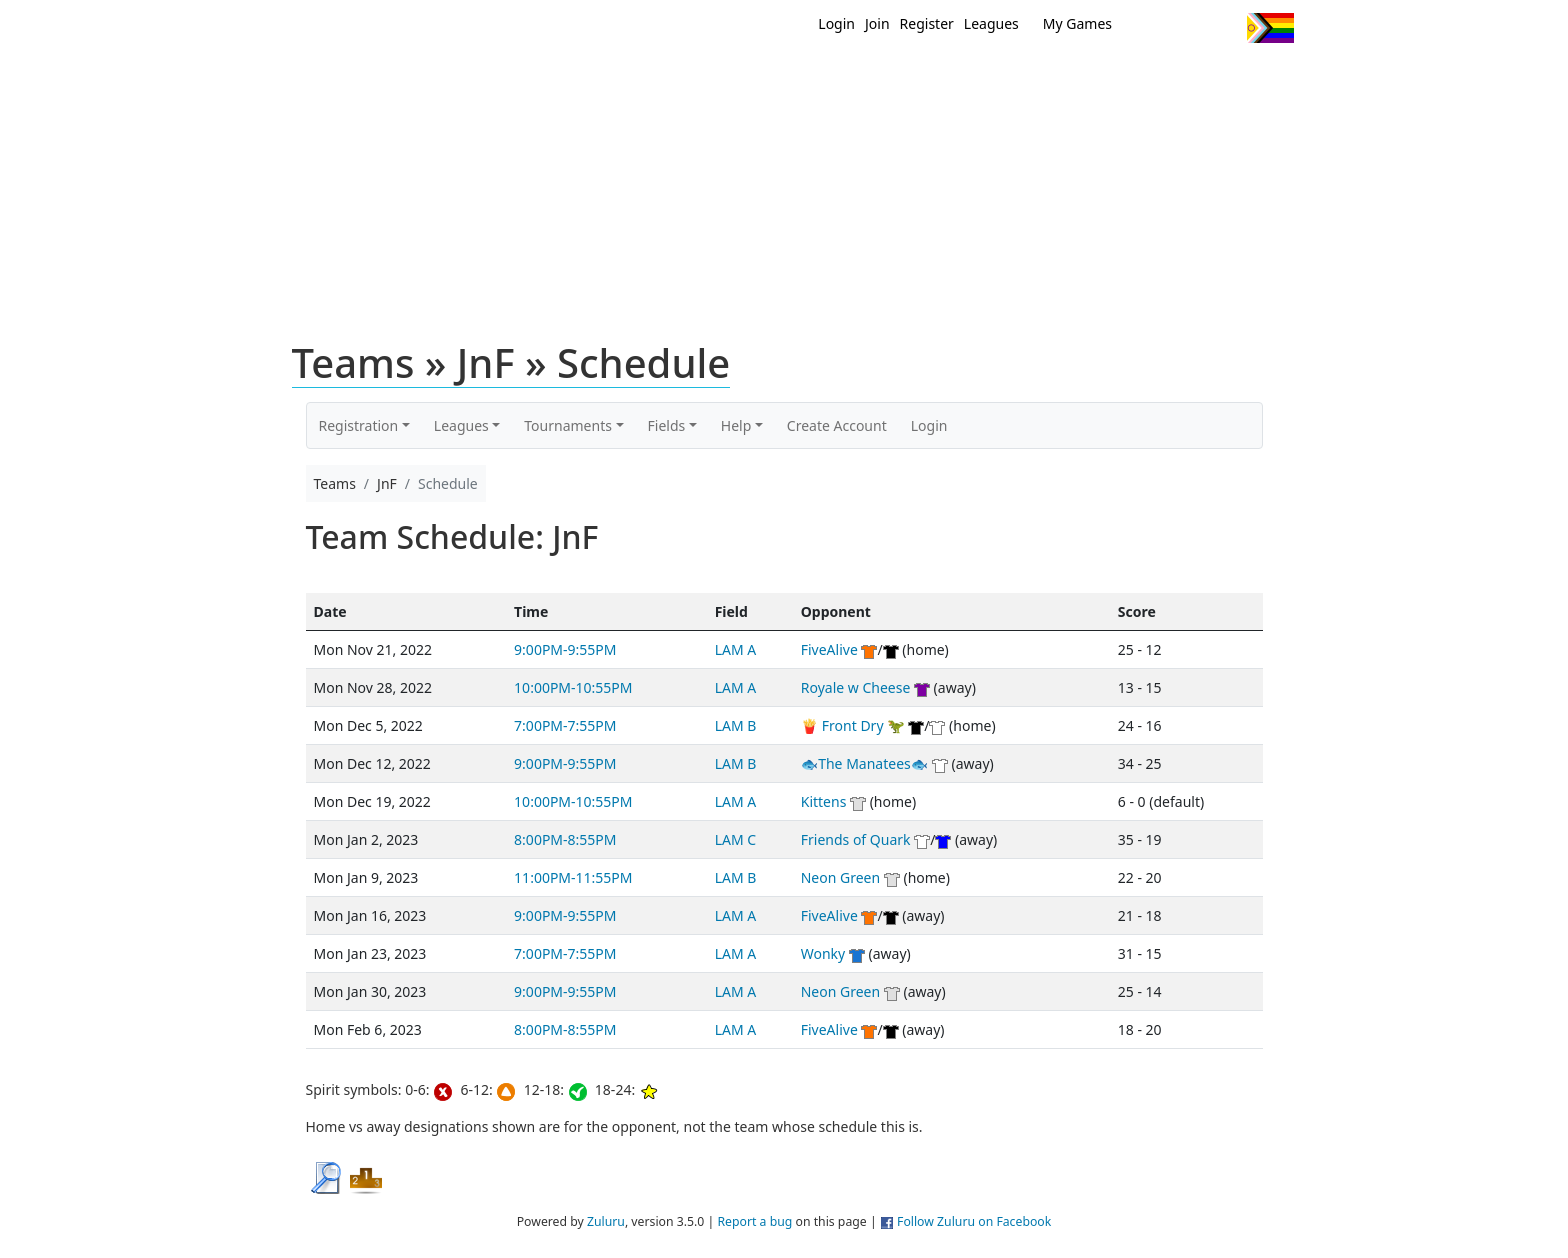 The height and width of the screenshot is (1258, 1568). Describe the element at coordinates (836, 23) in the screenshot. I see `Login` at that location.